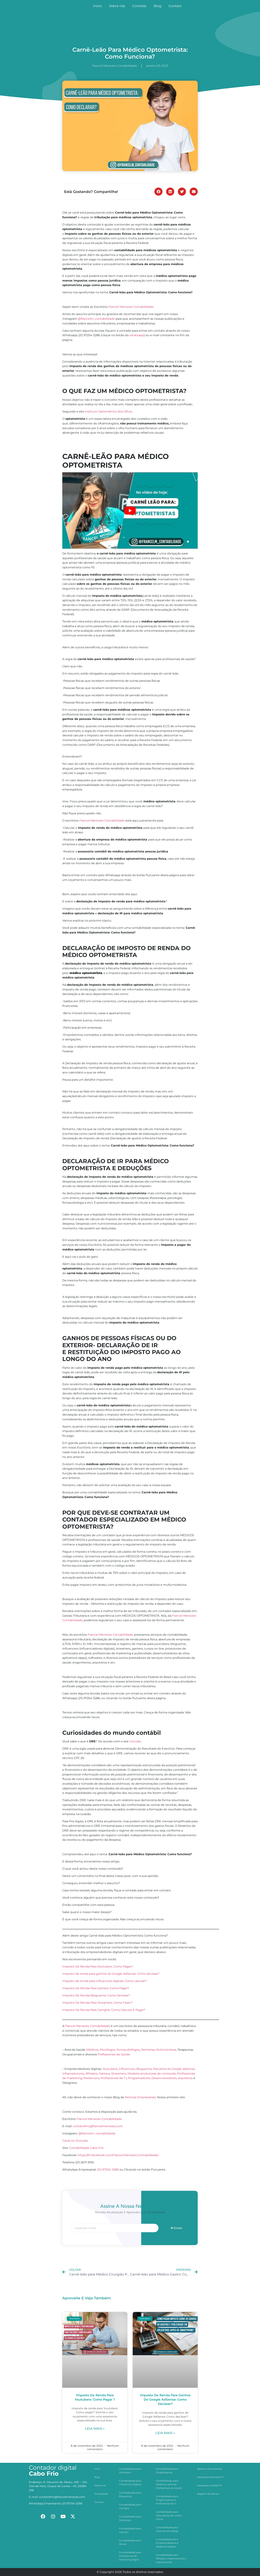 The width and height of the screenshot is (260, 2576). I want to click on Contabilidade para Influencers Digitais, so click(130, 2482).